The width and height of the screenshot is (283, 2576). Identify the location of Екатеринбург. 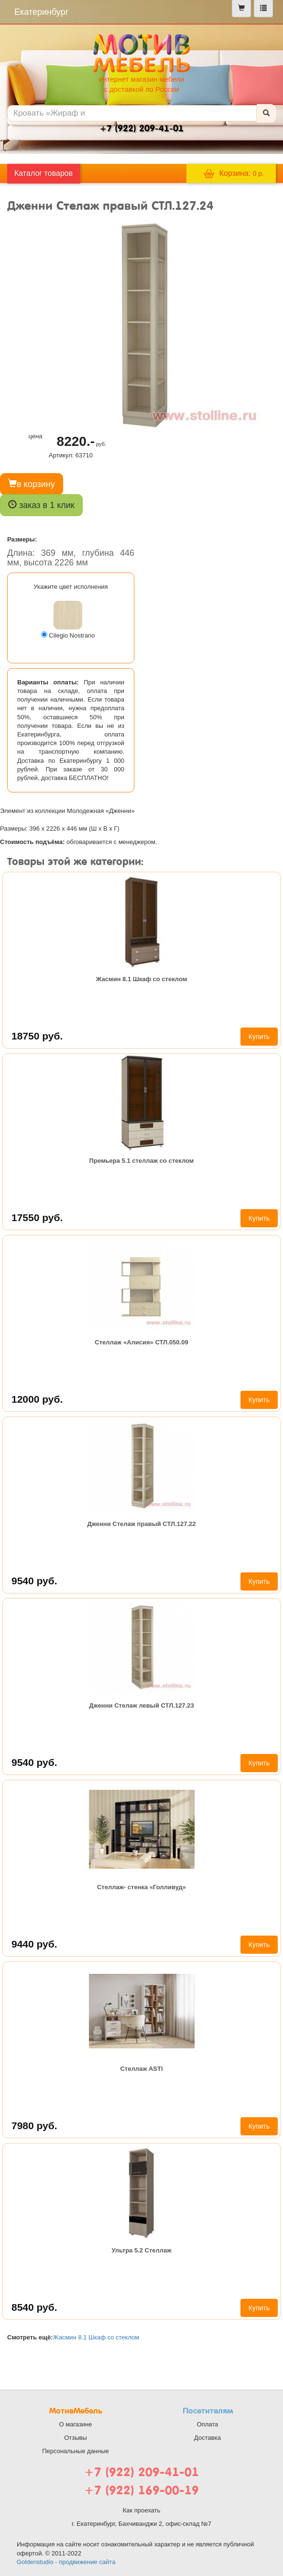
(41, 12).